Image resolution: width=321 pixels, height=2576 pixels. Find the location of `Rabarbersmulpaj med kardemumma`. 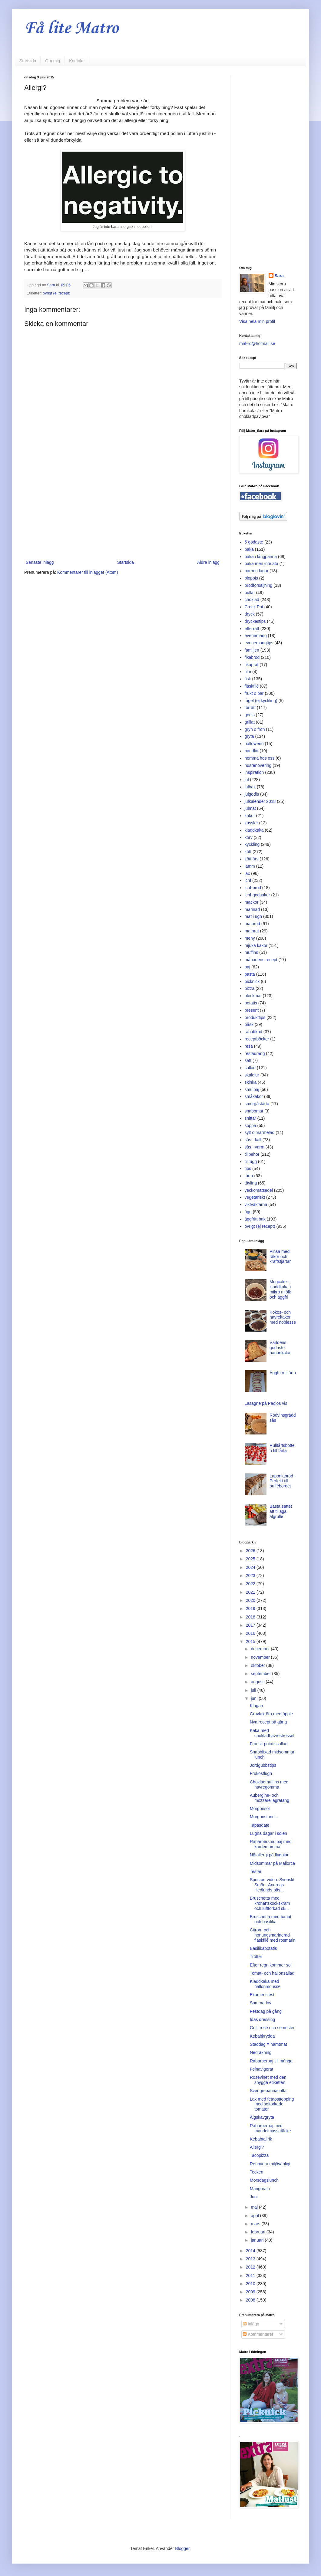

Rabarbersmulpaj med kardemumma is located at coordinates (271, 1844).